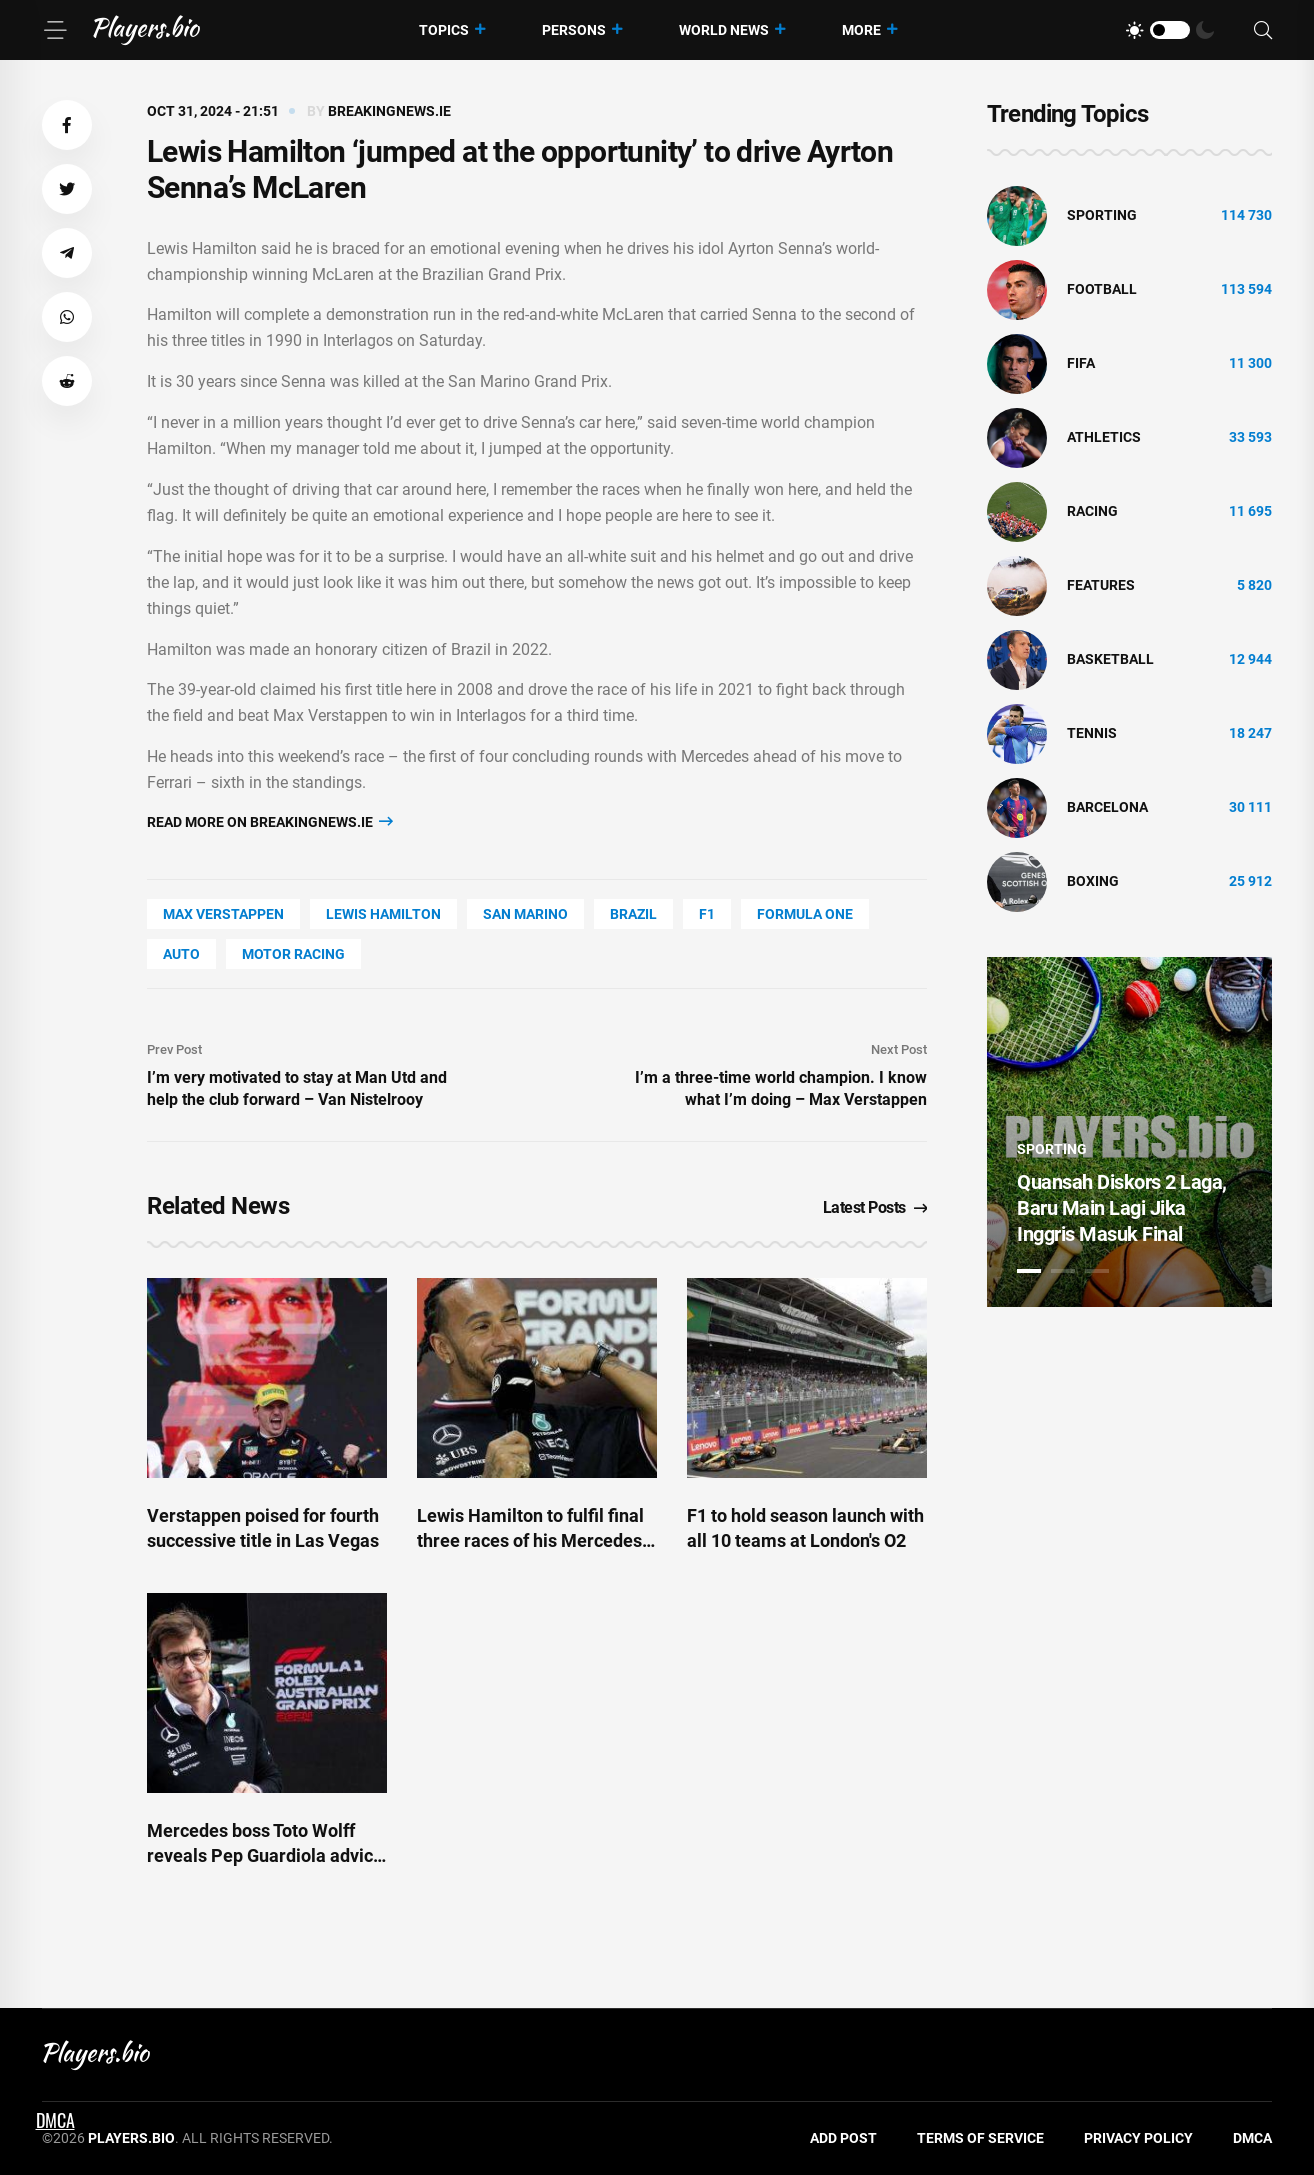 Image resolution: width=1314 pixels, height=2175 pixels. Describe the element at coordinates (67, 125) in the screenshot. I see `[button]` at that location.